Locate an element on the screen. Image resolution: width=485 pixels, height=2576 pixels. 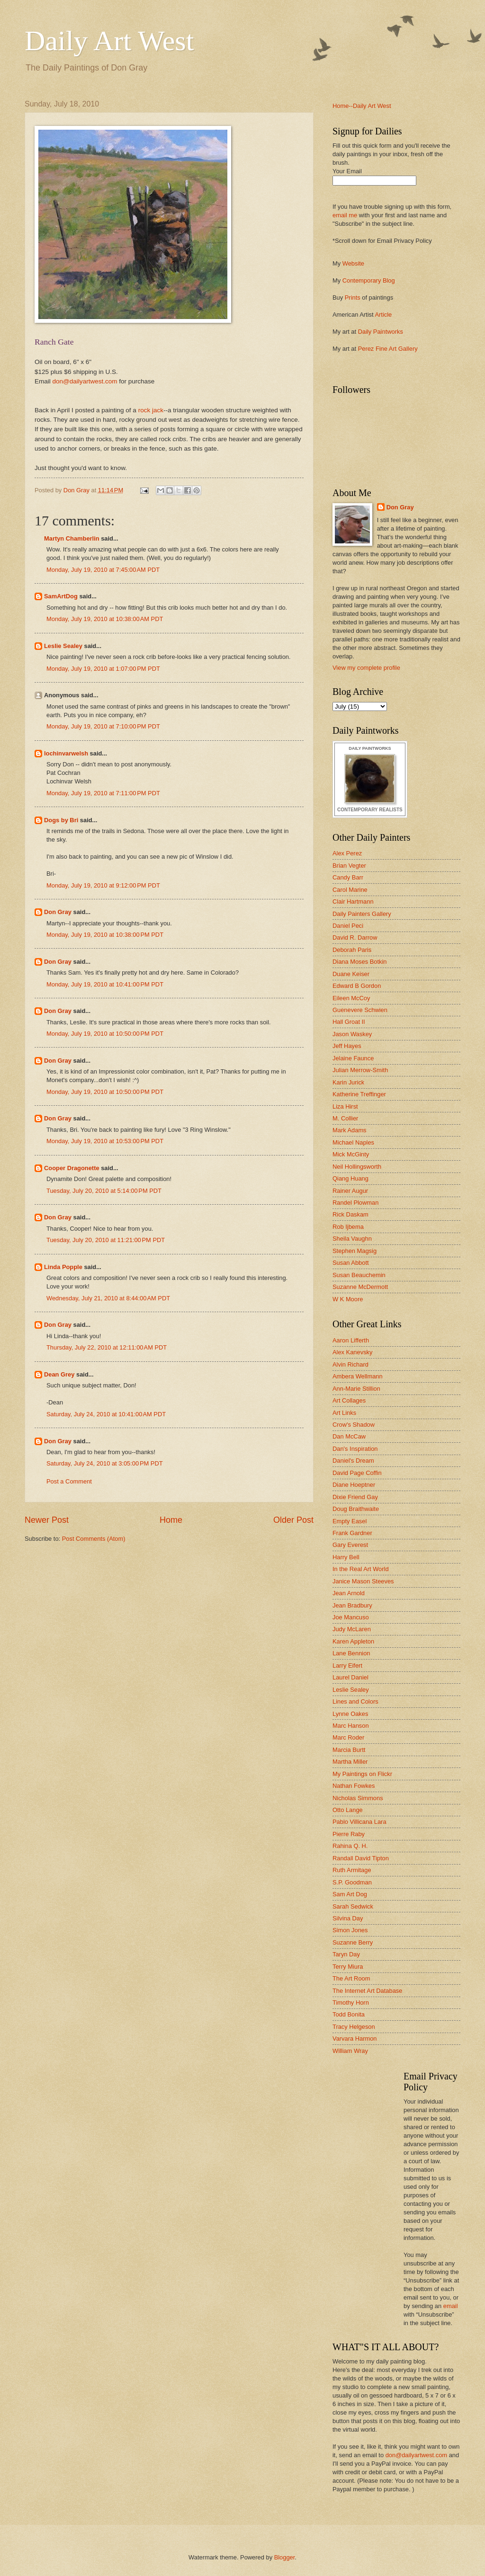
Eileen McCoy is located at coordinates (351, 998).